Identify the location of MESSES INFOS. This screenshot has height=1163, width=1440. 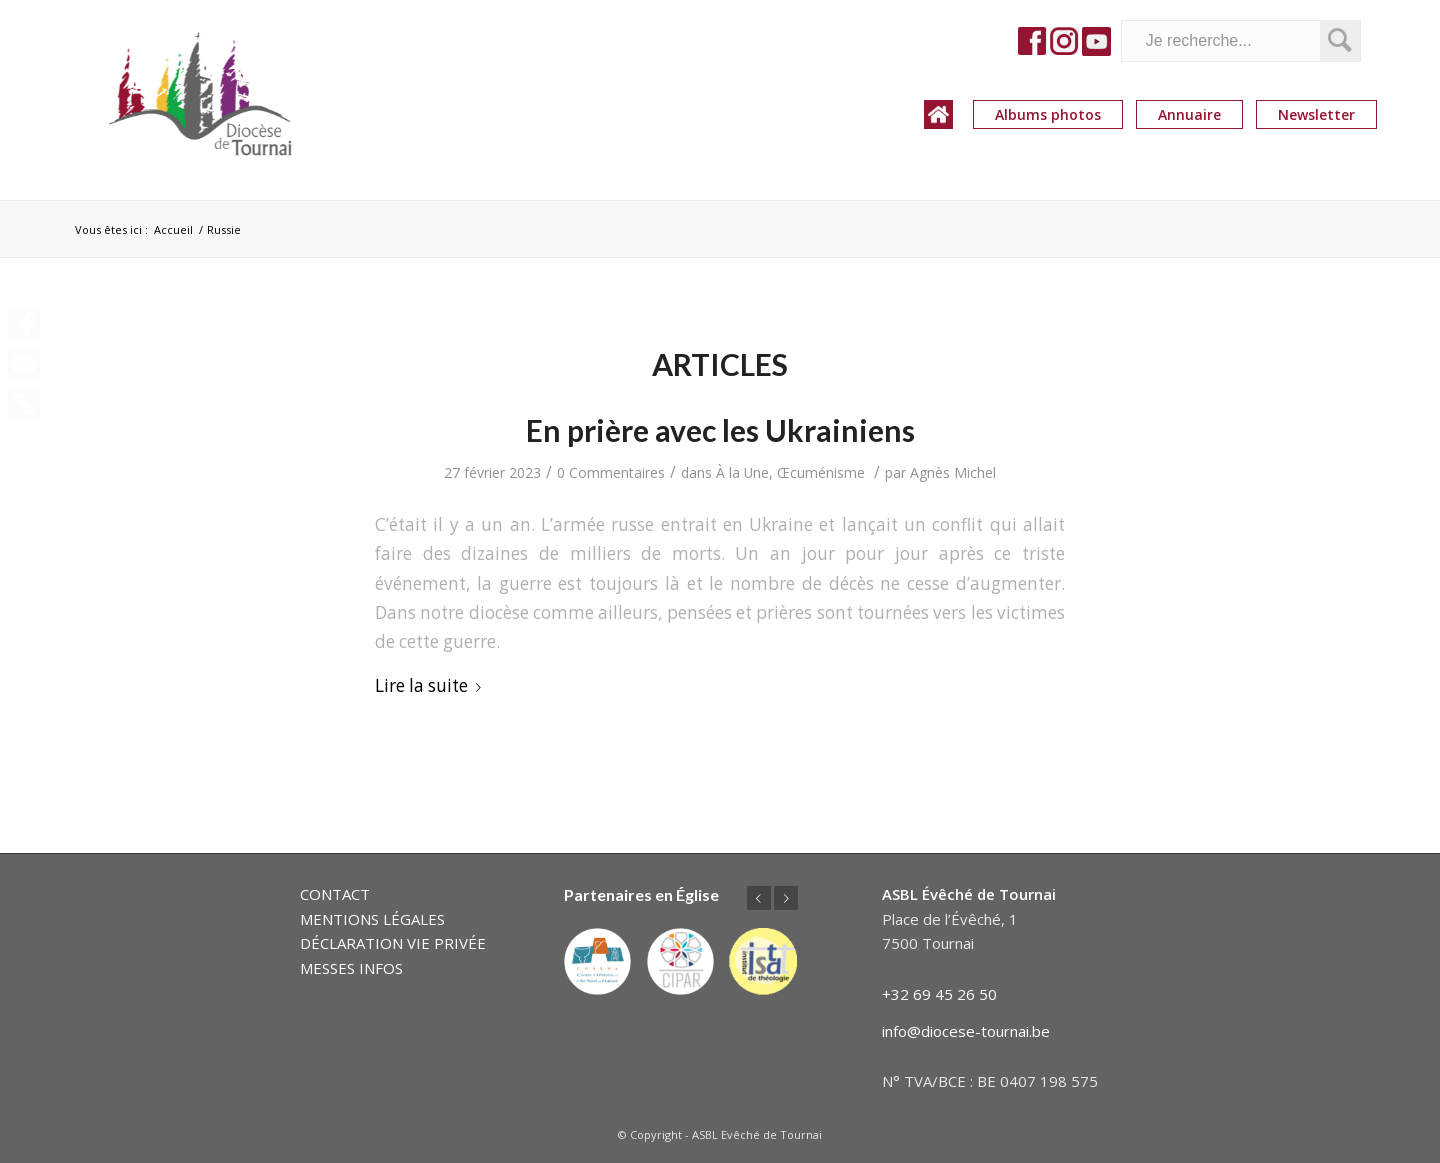
(351, 968).